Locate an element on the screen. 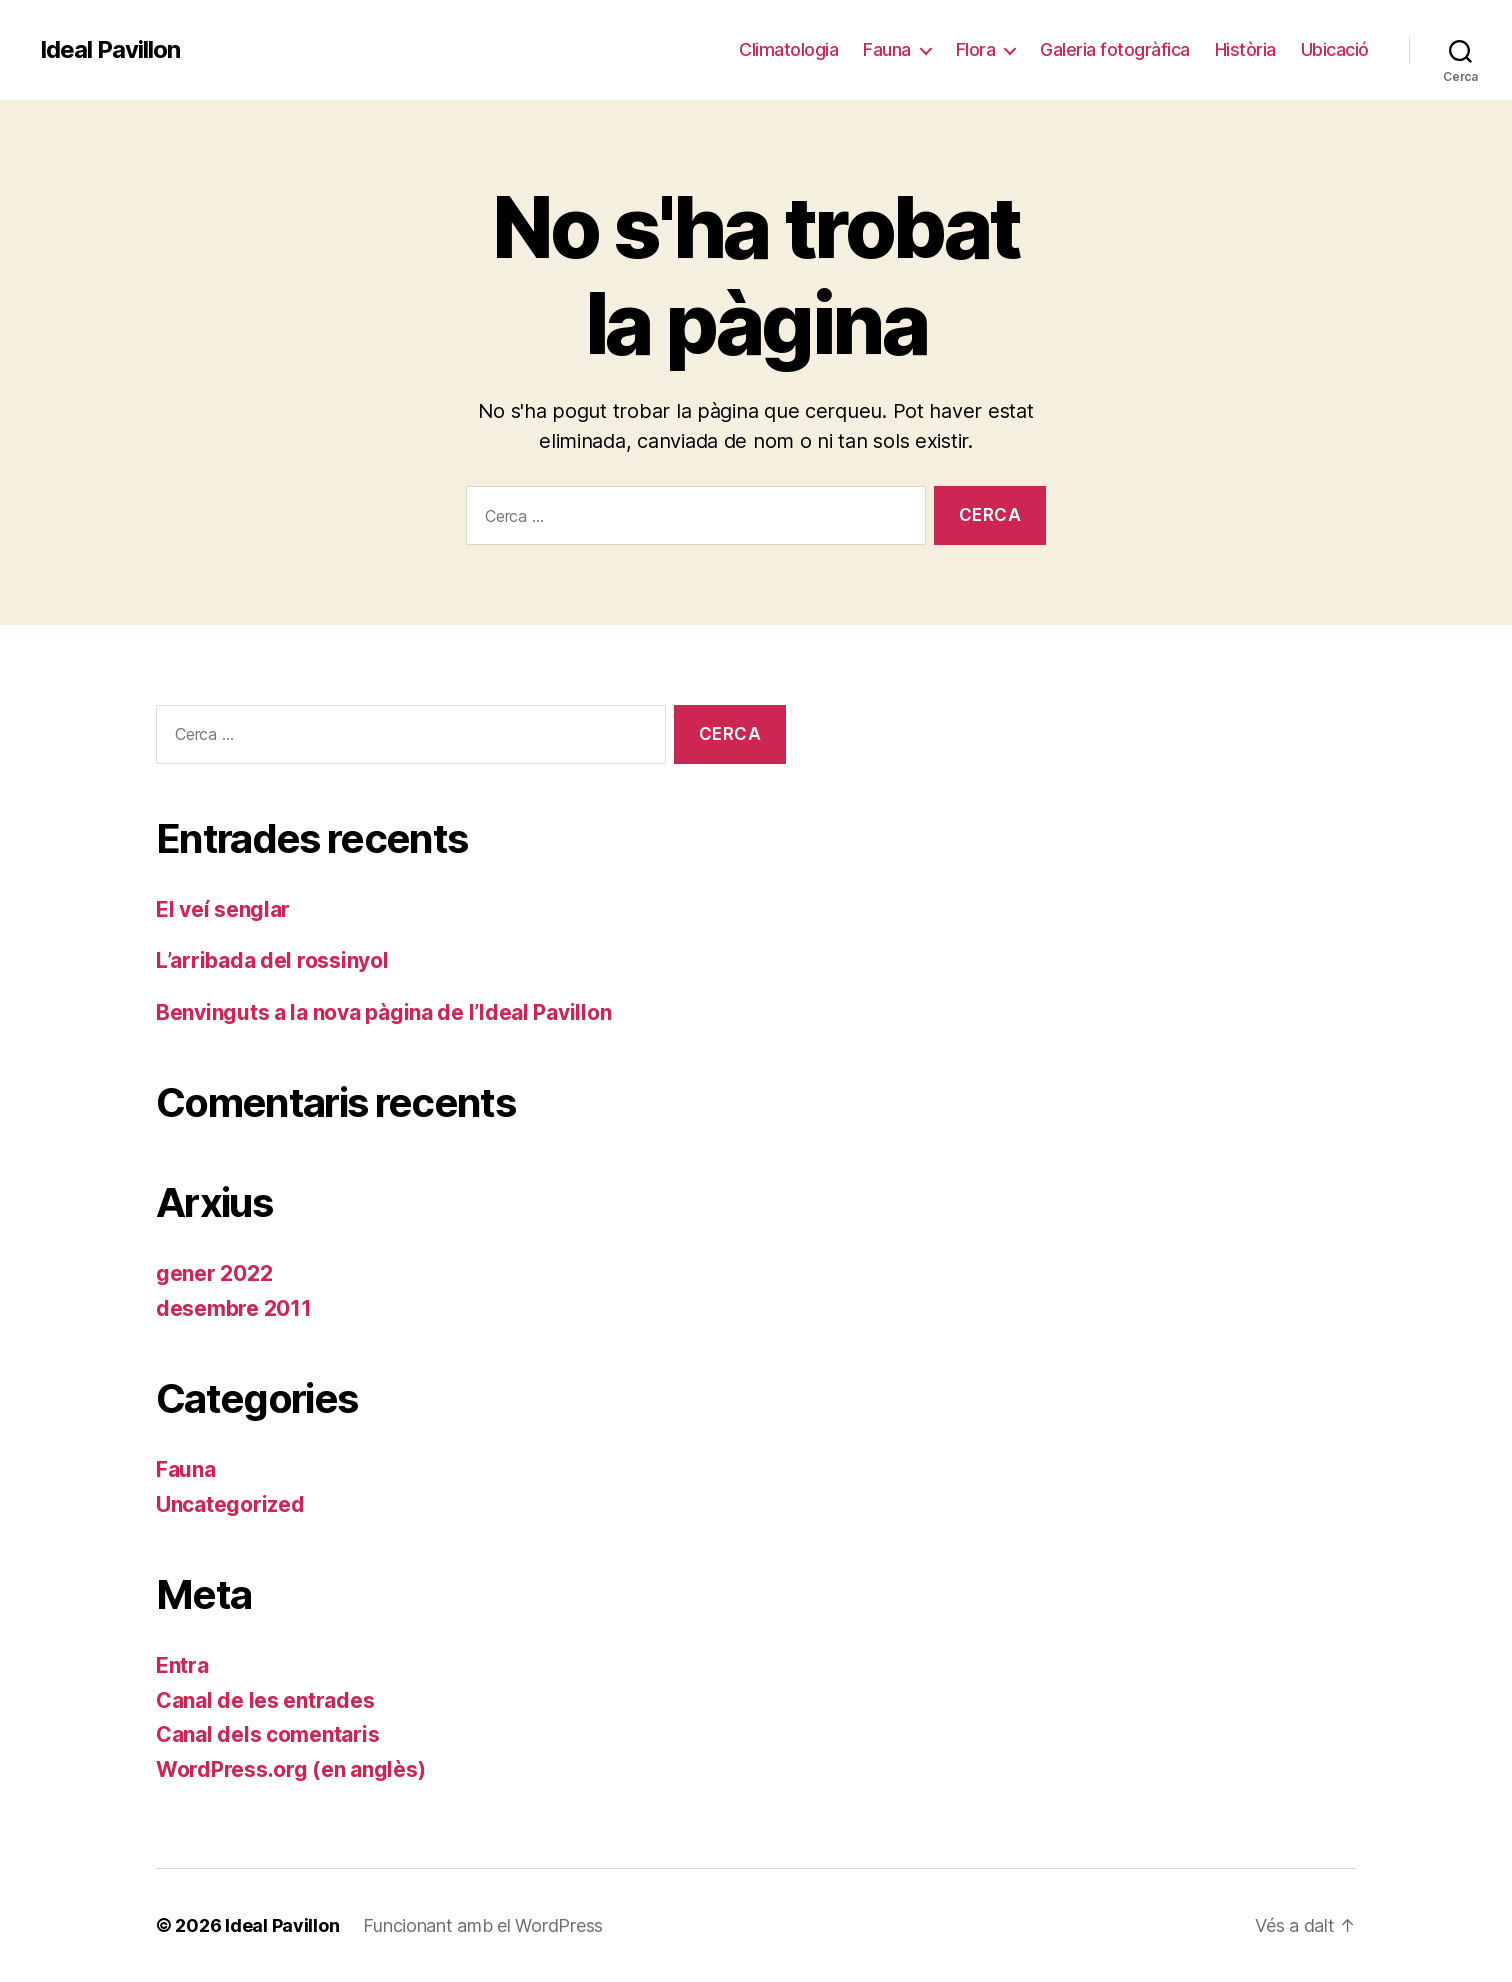  Climatologia is located at coordinates (788, 49).